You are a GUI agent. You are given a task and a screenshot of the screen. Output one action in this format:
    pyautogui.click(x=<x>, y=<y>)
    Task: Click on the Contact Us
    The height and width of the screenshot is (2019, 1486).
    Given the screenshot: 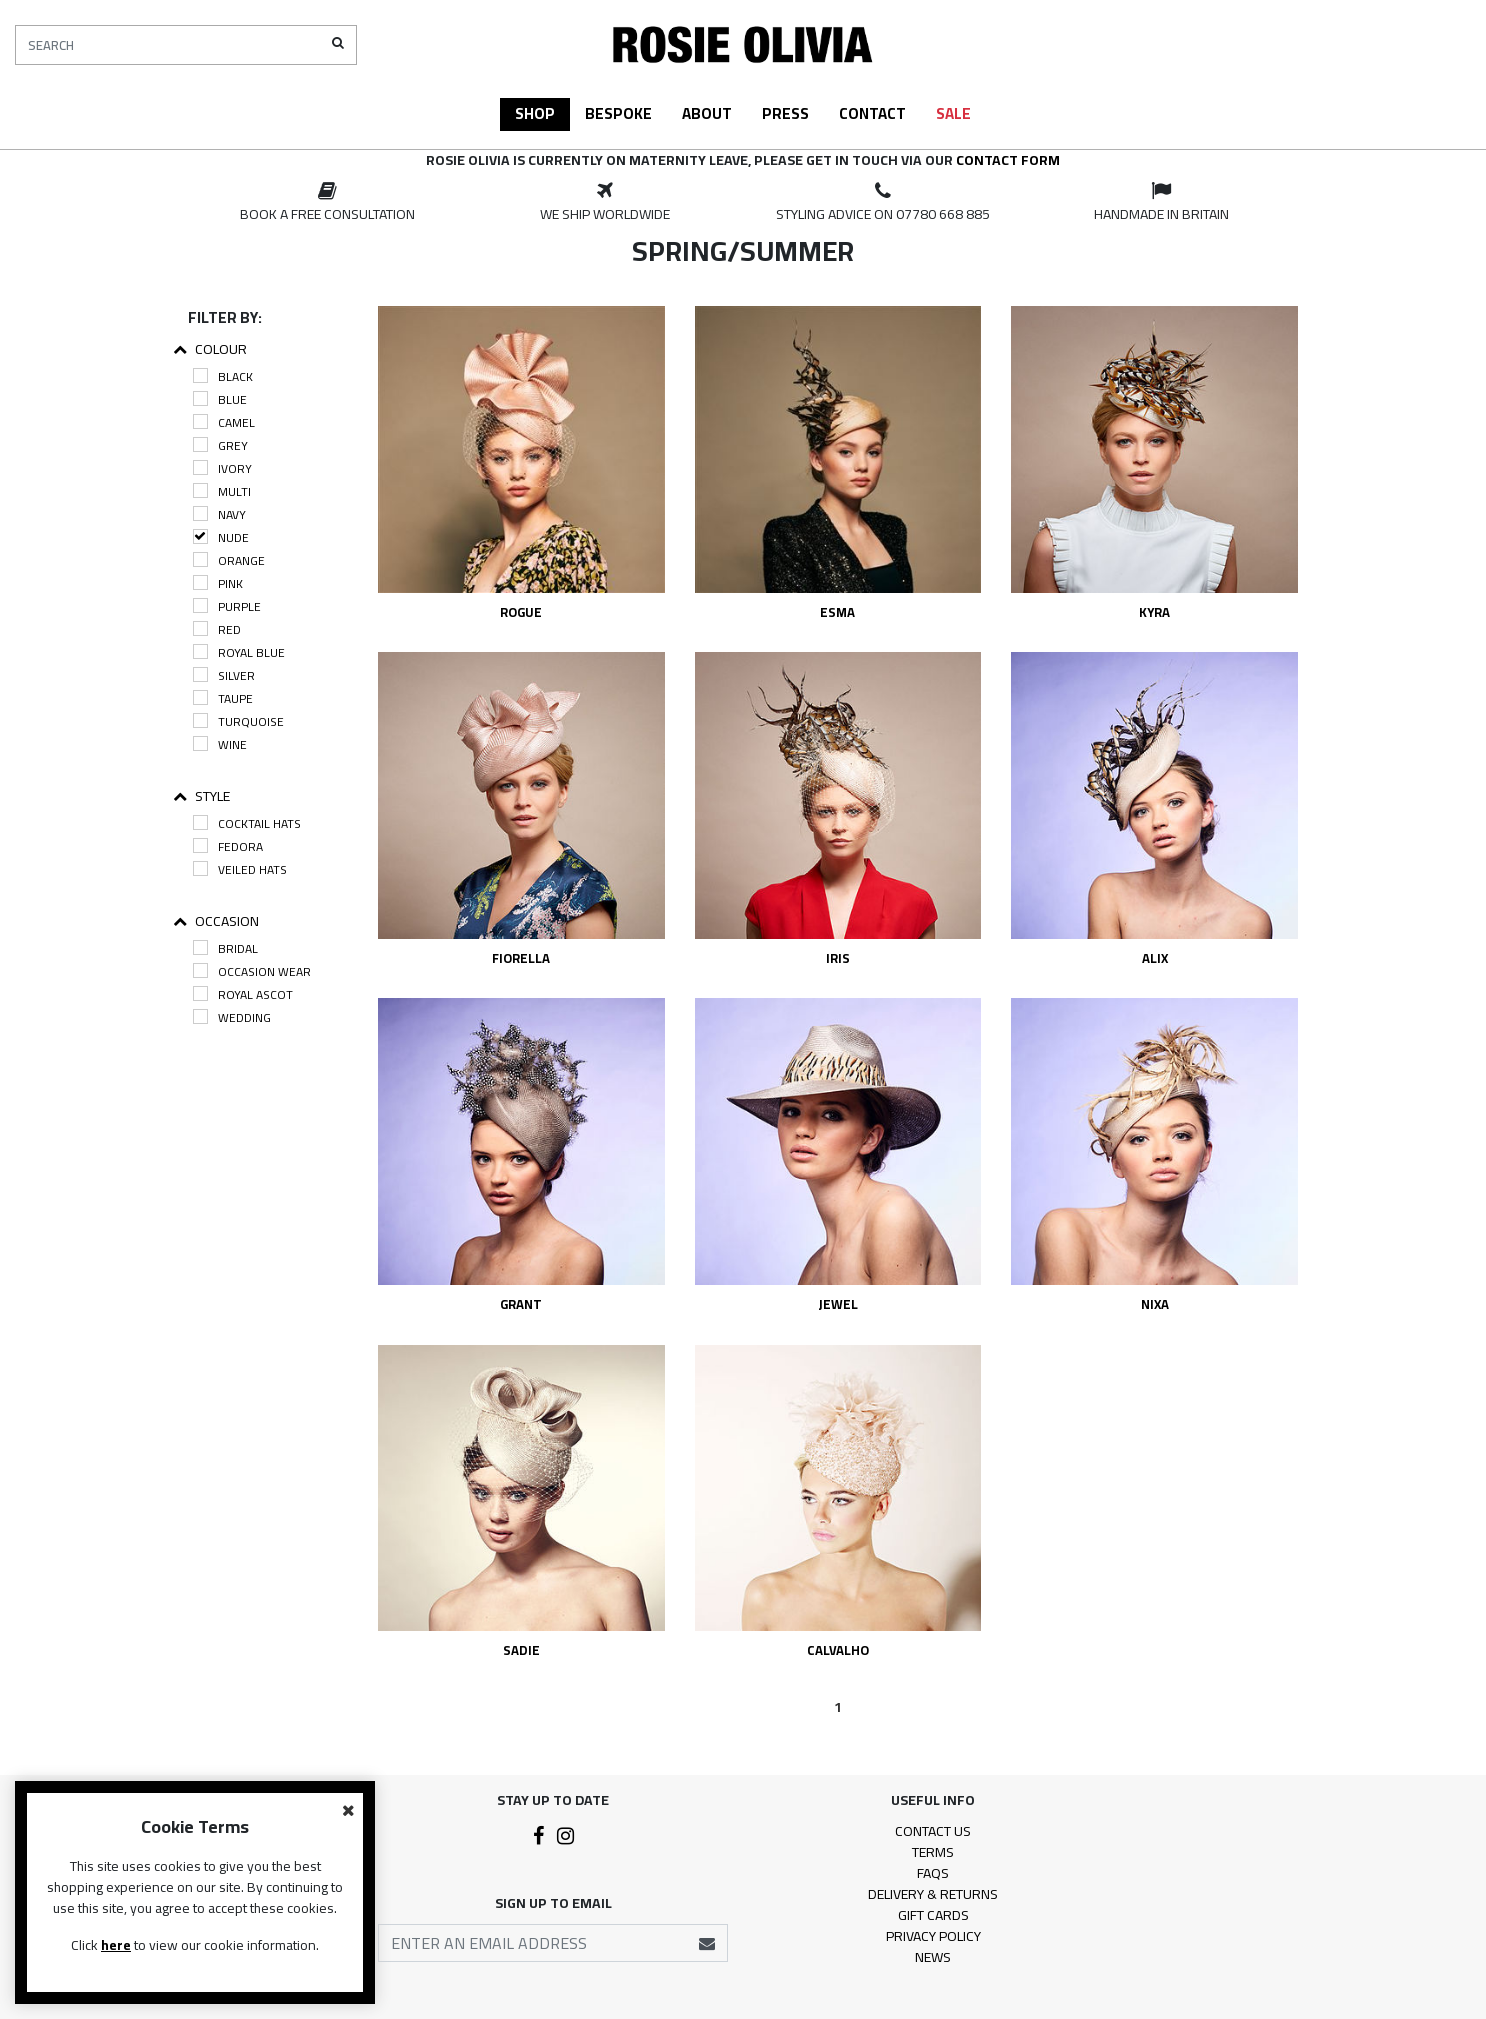 What is the action you would take?
    pyautogui.click(x=933, y=1831)
    